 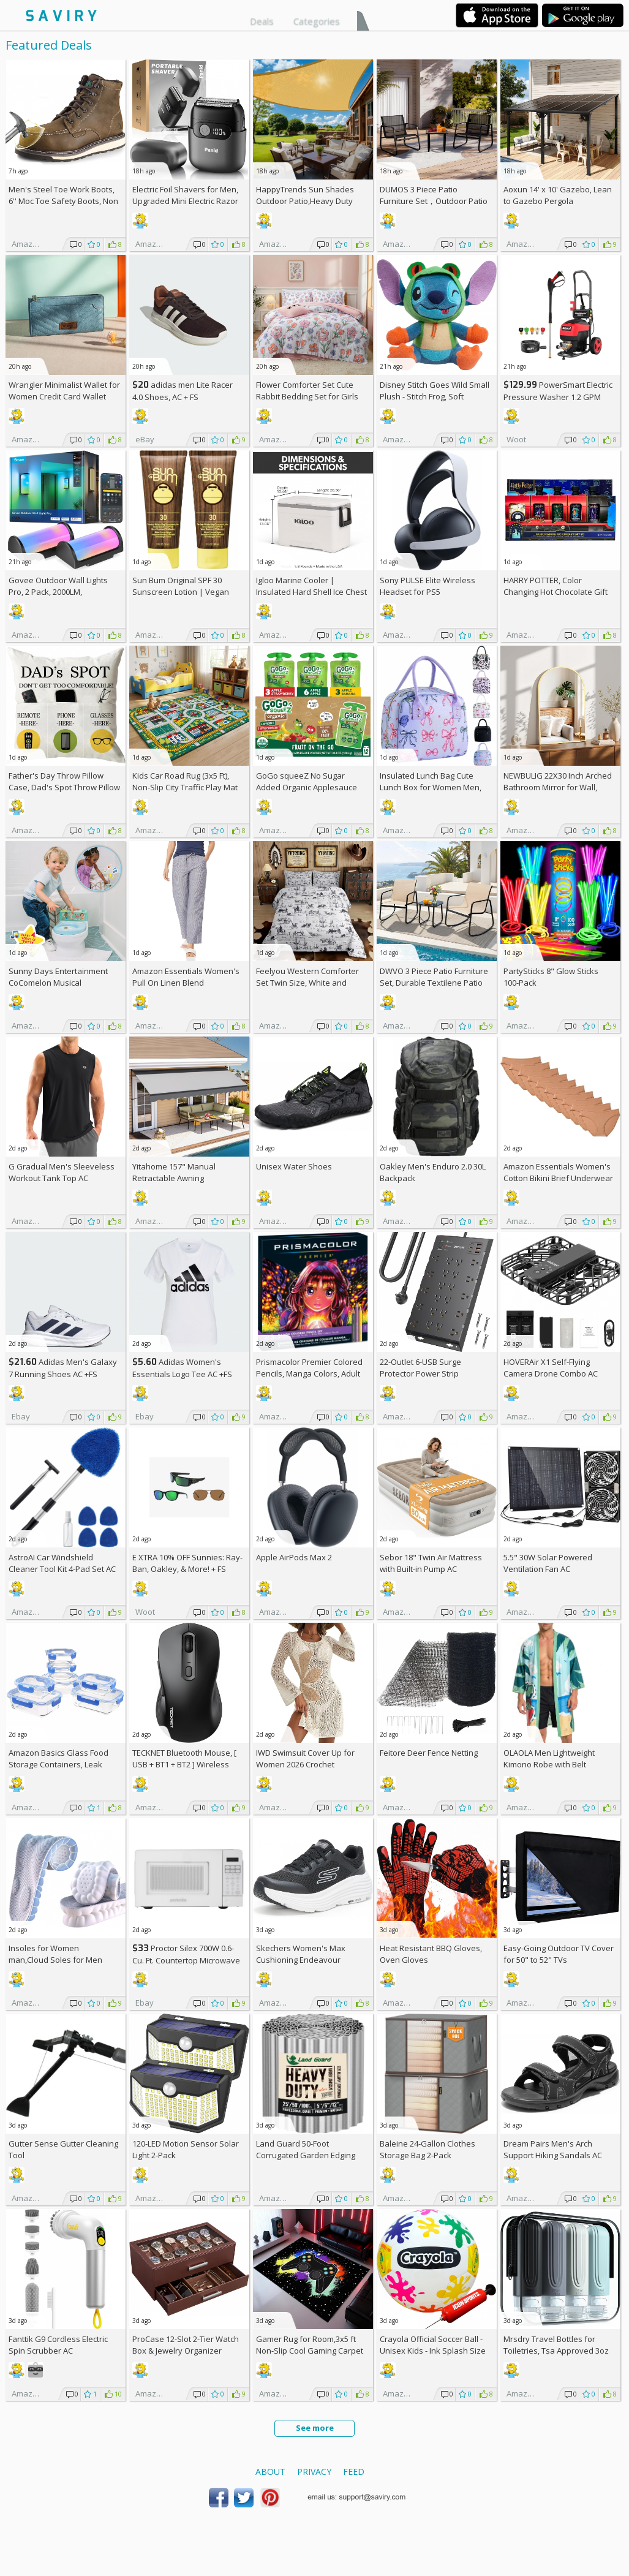 I want to click on HOVERAir X1 Self-Flying Camera Drone Combo AC, so click(x=550, y=1367).